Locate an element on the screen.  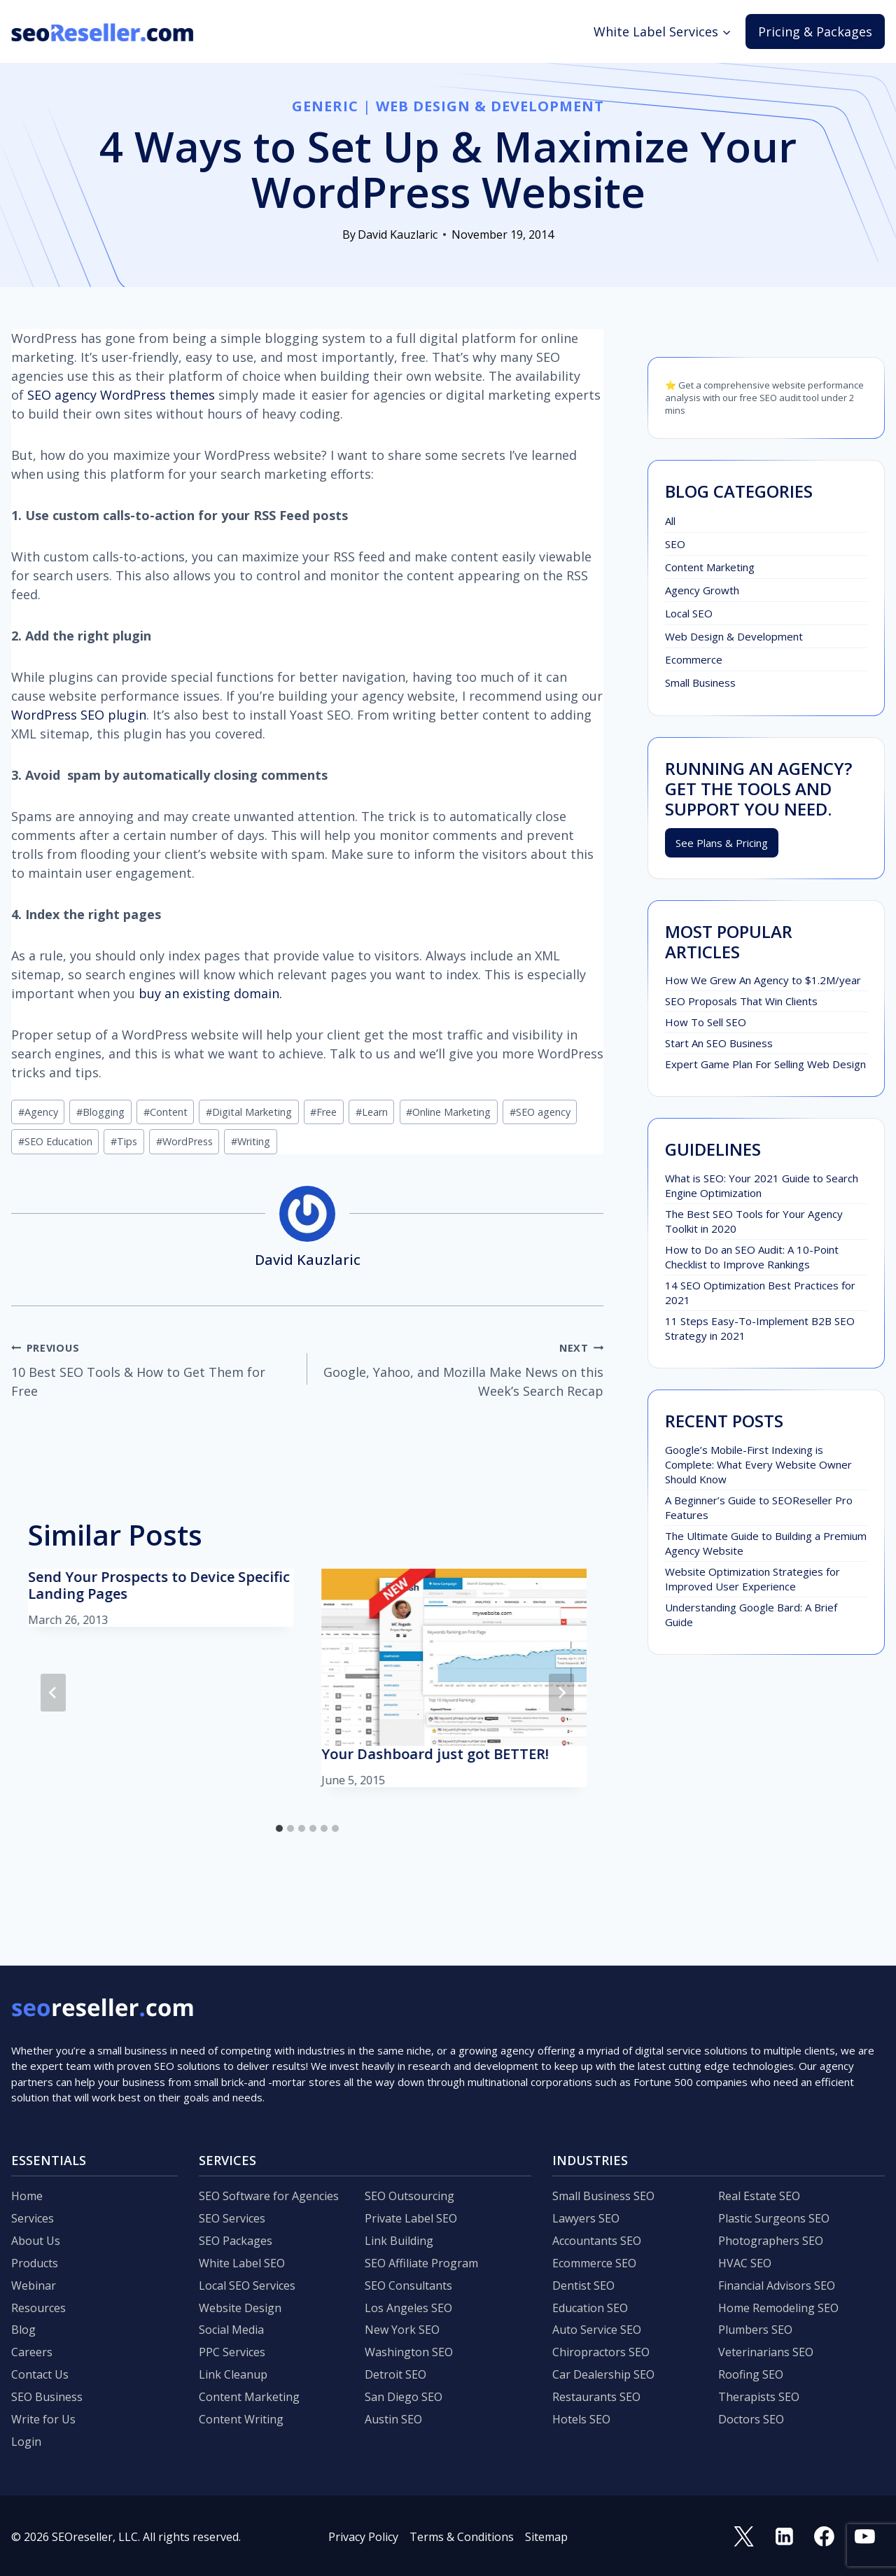
Ecommerce SEO is located at coordinates (594, 2263).